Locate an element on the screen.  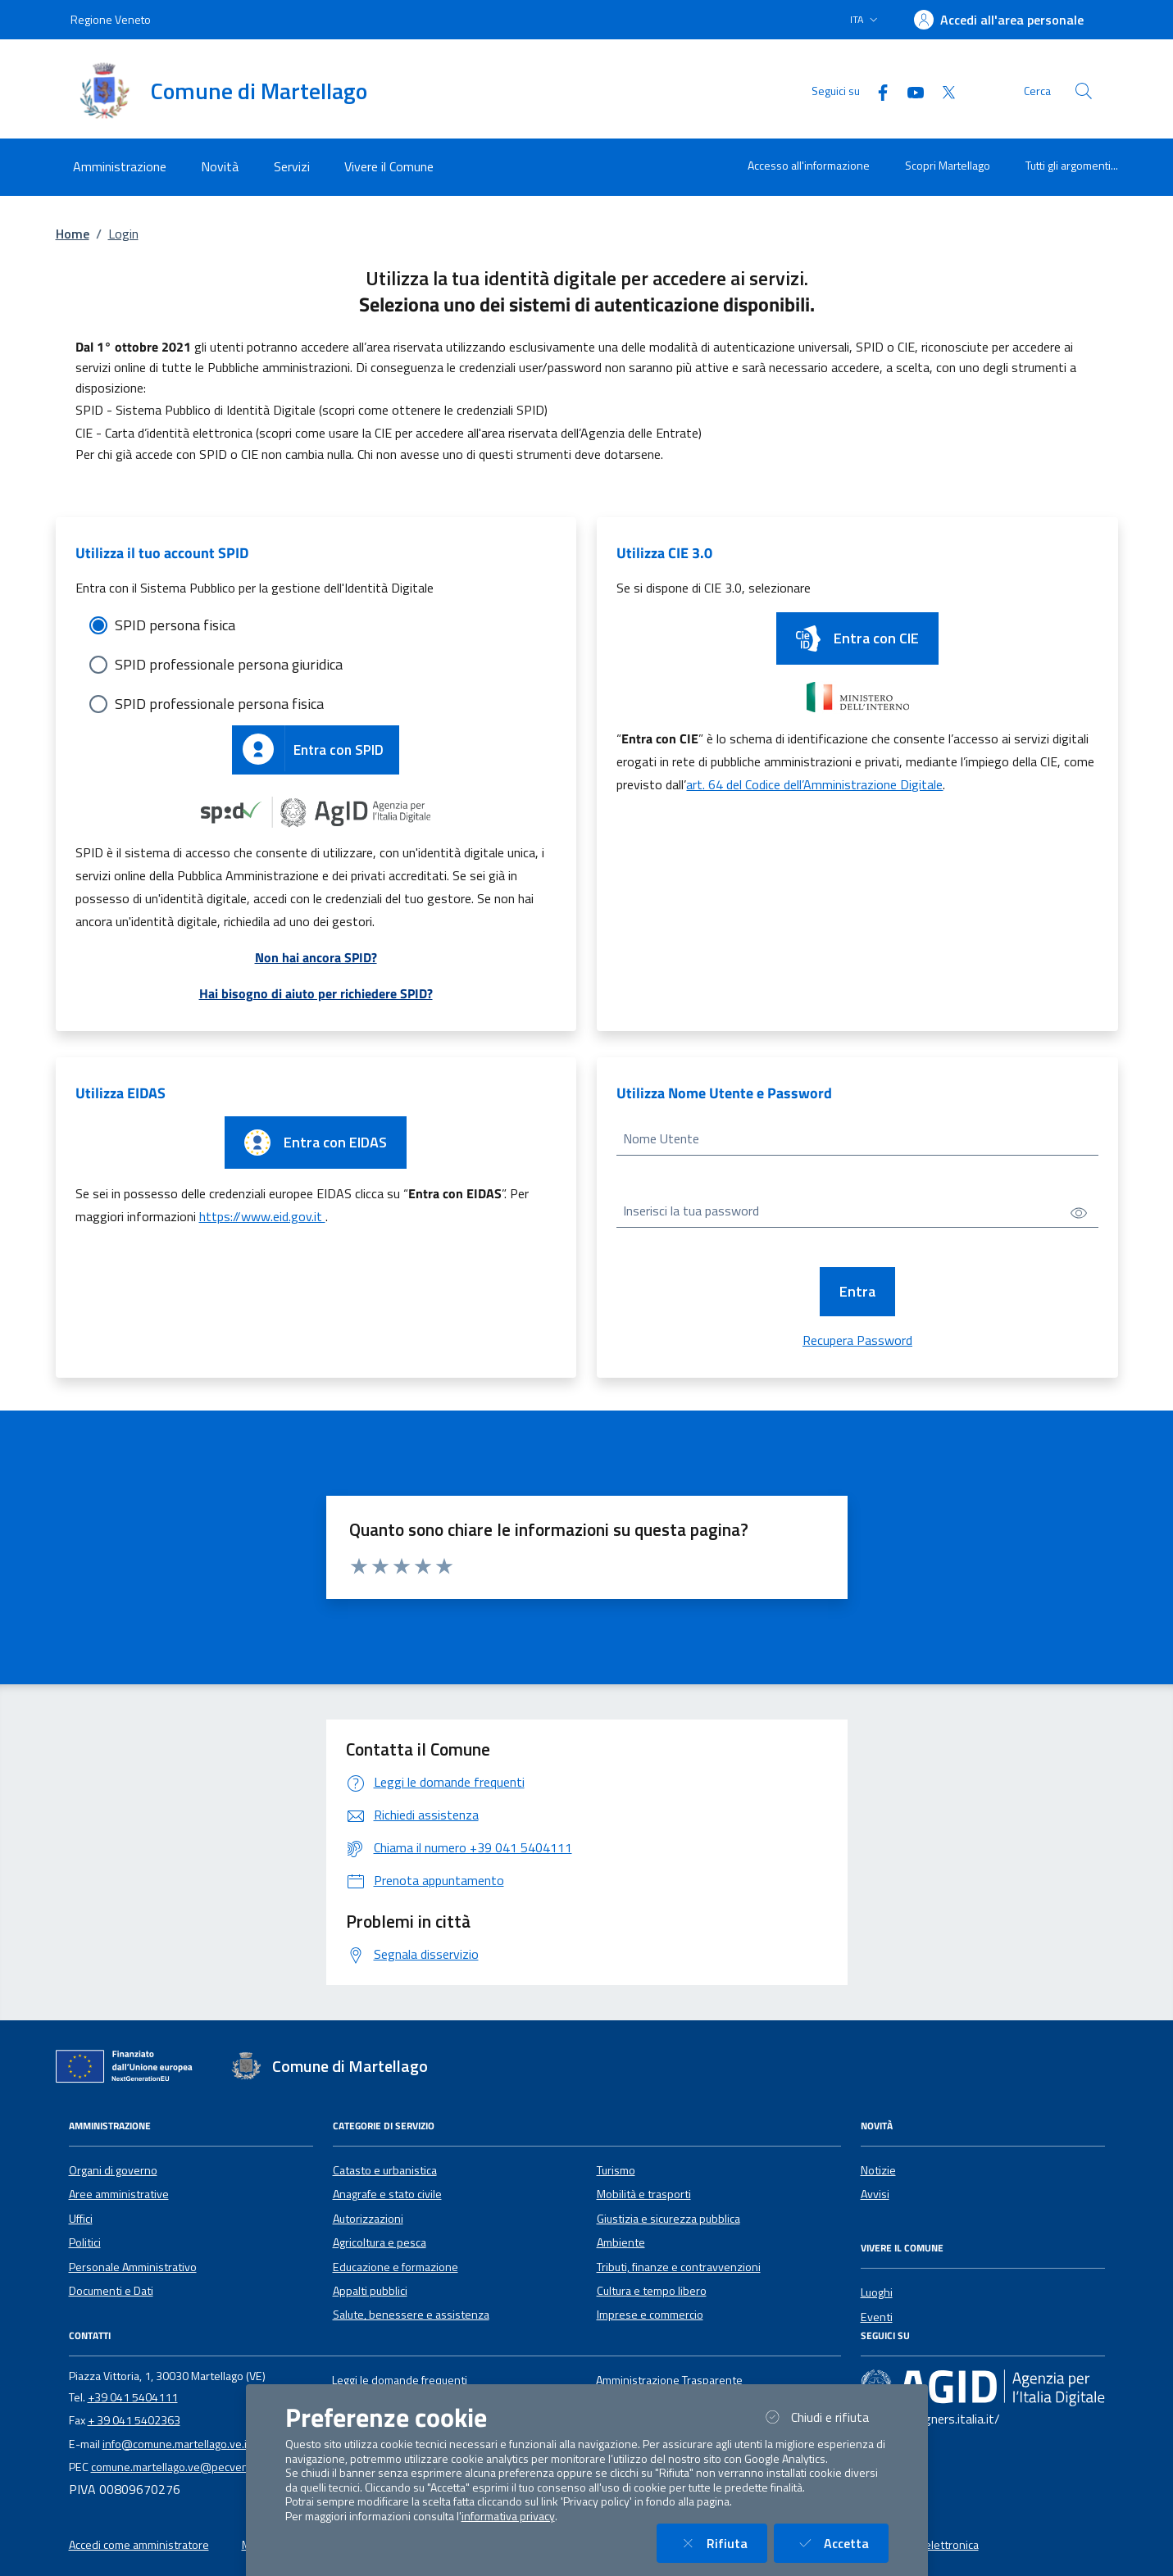
Autorizzazioni is located at coordinates (368, 2219).